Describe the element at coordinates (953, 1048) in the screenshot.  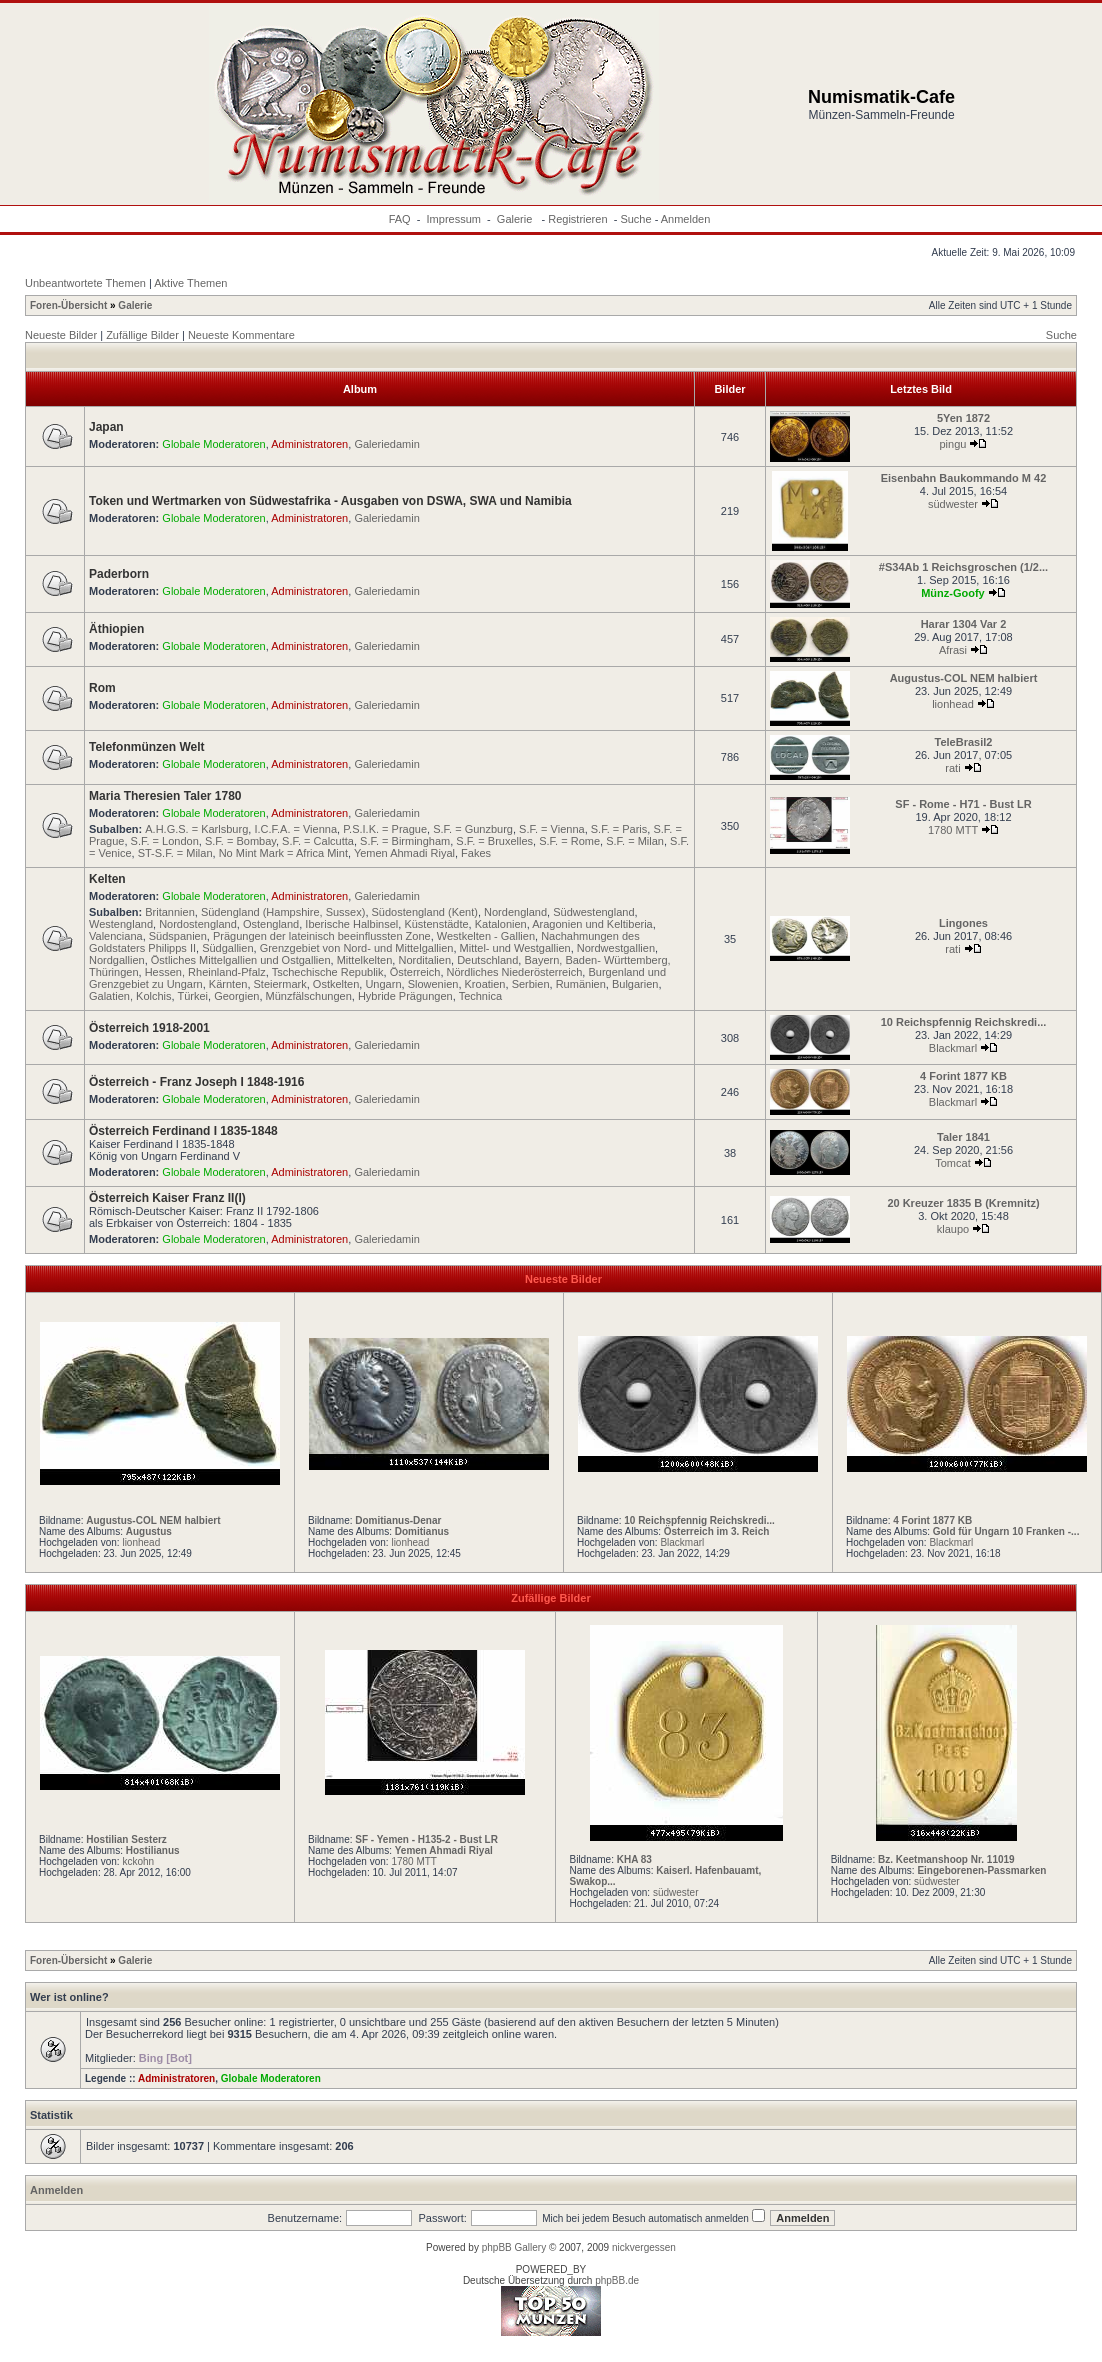
I see `Blackmarl` at that location.